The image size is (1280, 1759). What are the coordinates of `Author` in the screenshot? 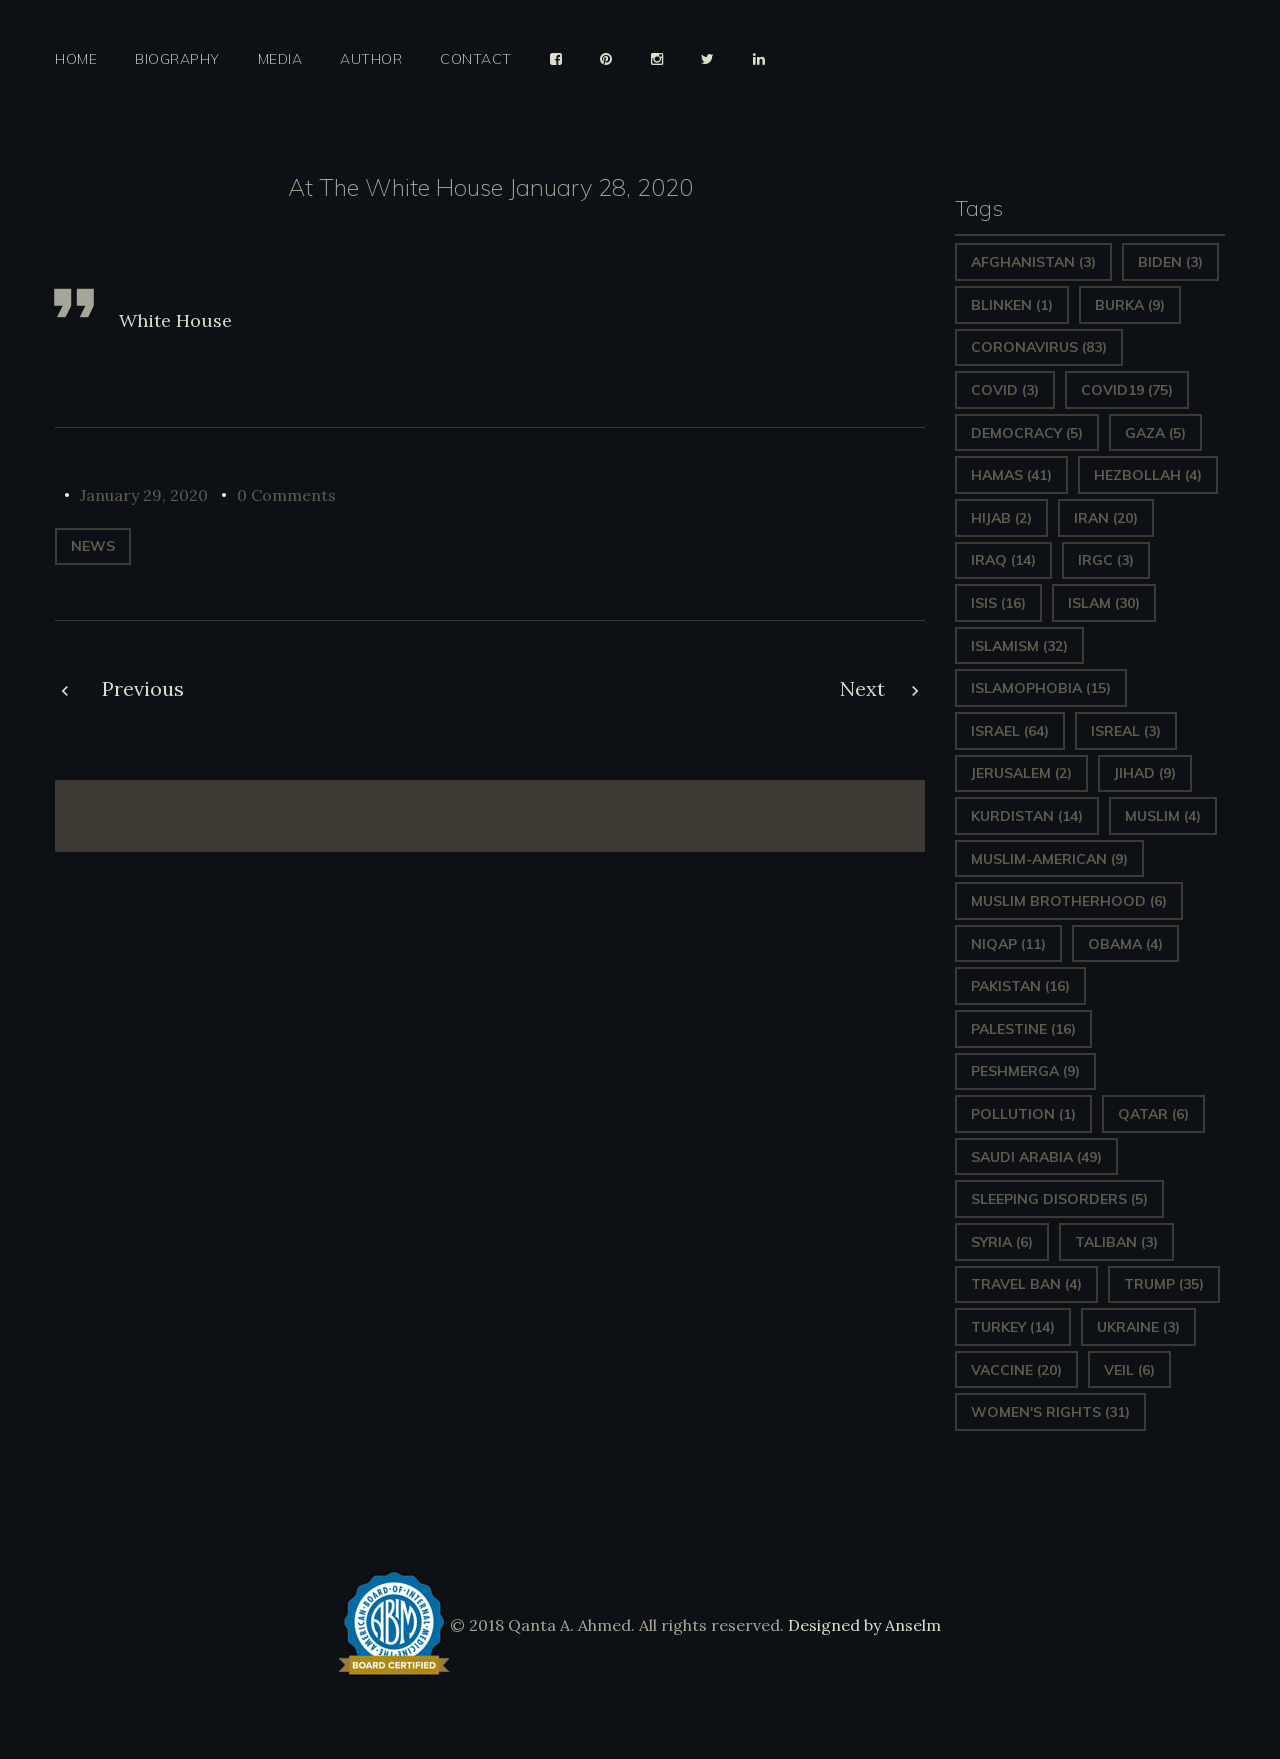 It's located at (371, 59).